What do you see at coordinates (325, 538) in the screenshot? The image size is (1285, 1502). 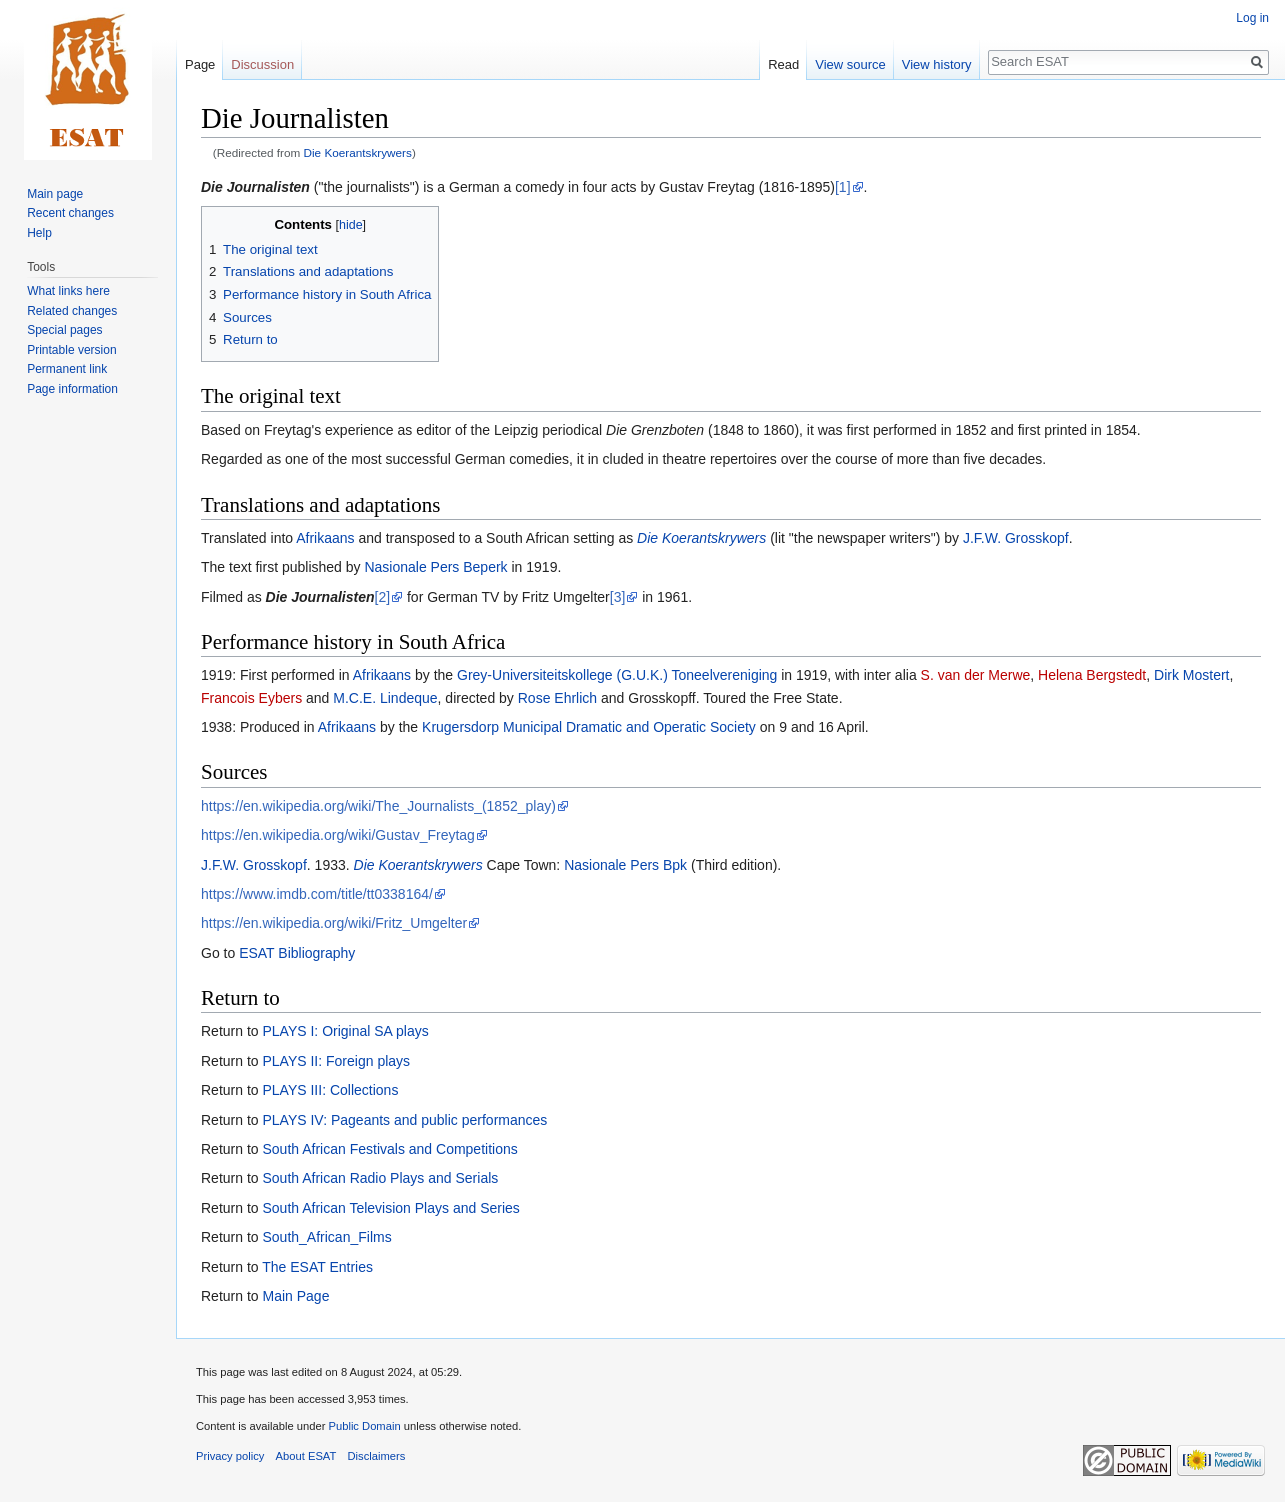 I see `Afrikaans` at bounding box center [325, 538].